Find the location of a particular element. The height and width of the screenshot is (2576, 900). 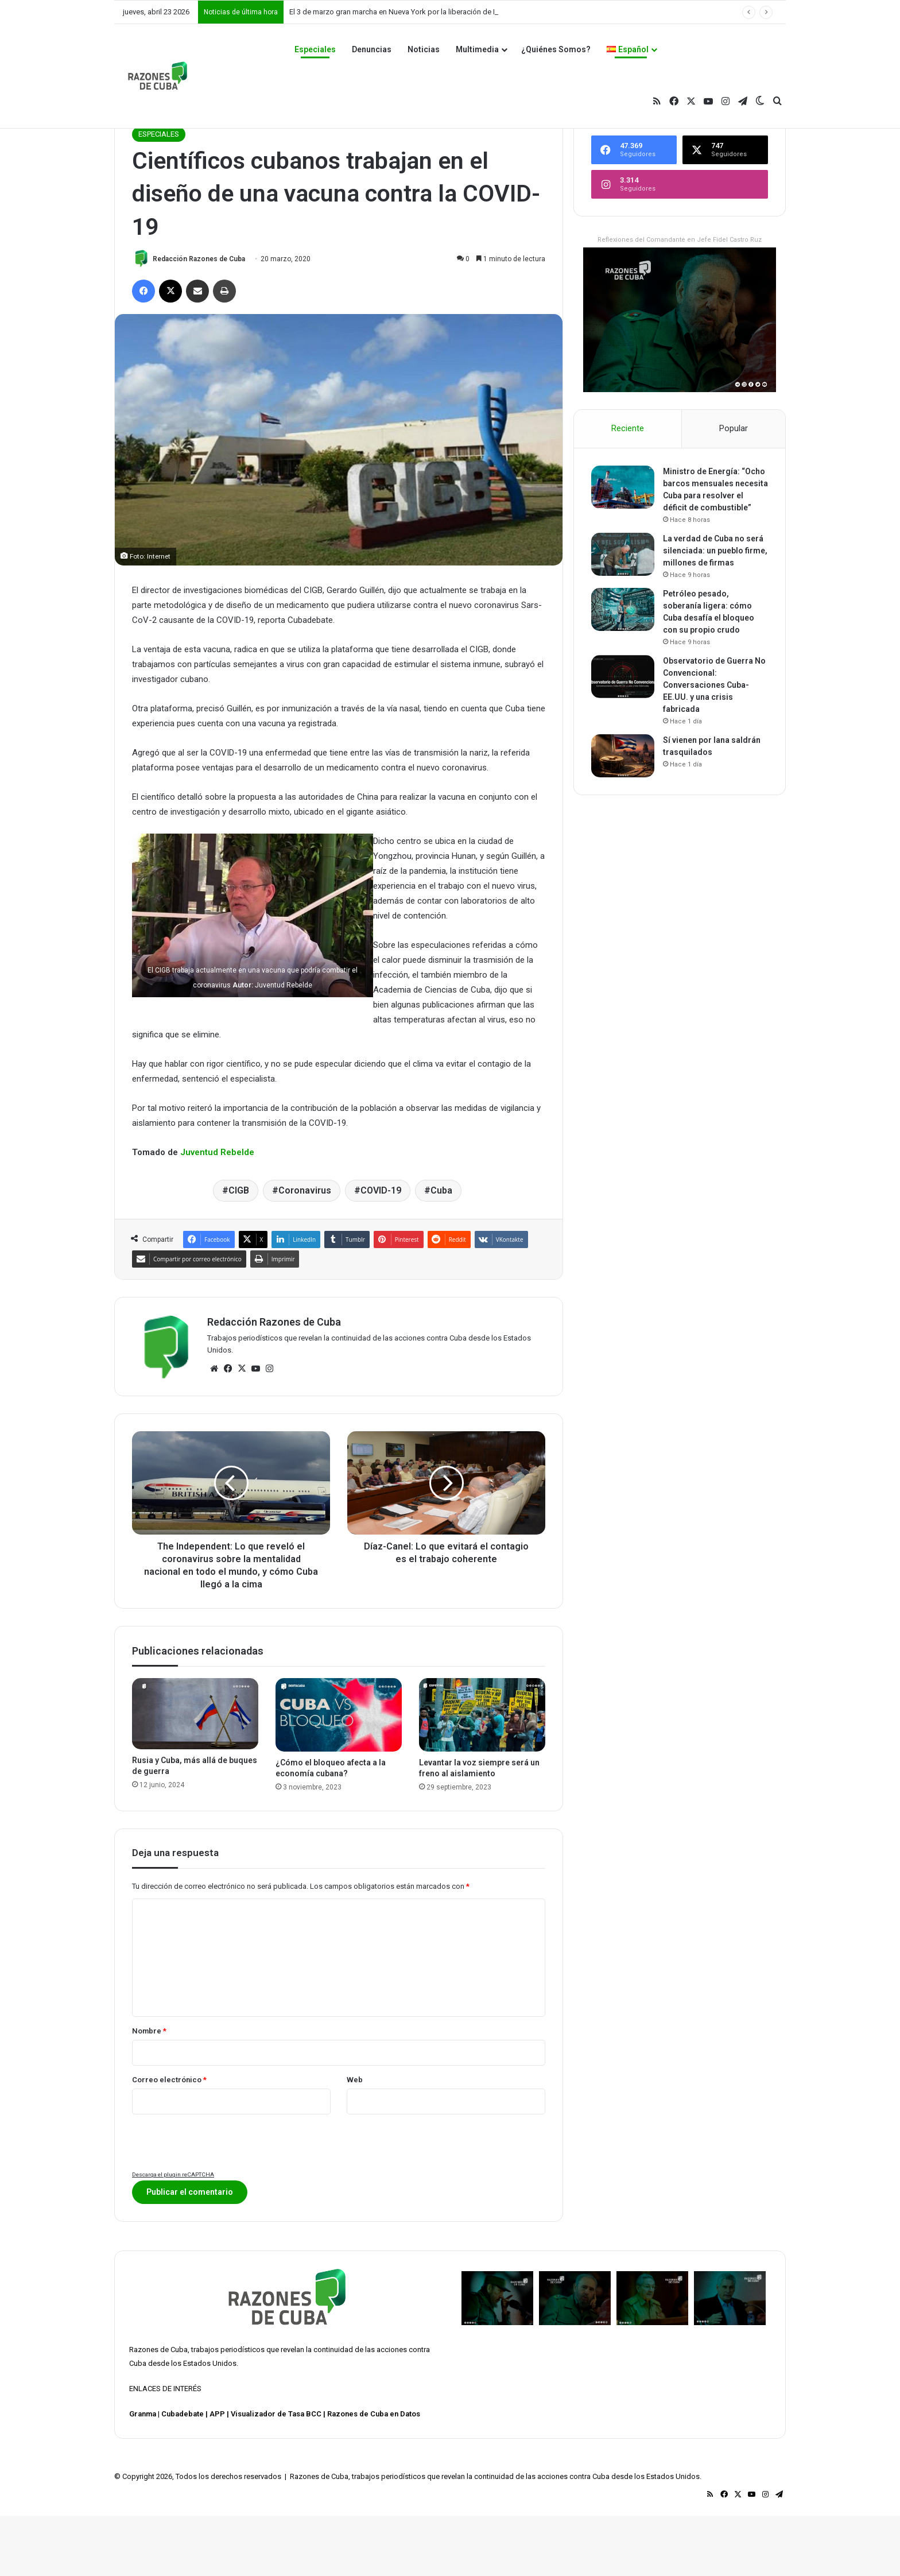

ESPECIALES is located at coordinates (185, 169).